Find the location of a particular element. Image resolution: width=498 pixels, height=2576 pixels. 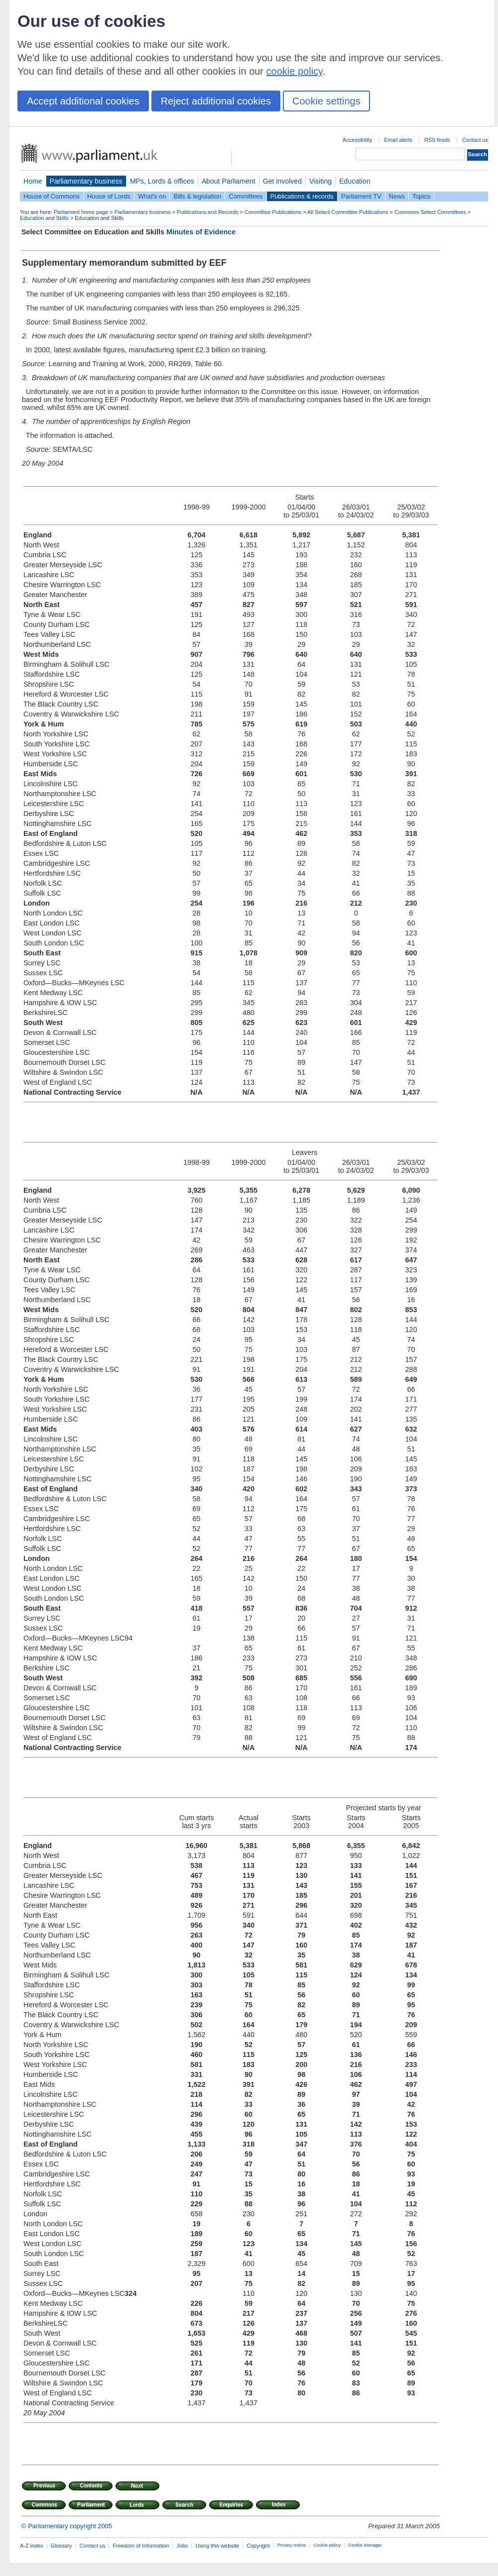

Get involved is located at coordinates (282, 181).